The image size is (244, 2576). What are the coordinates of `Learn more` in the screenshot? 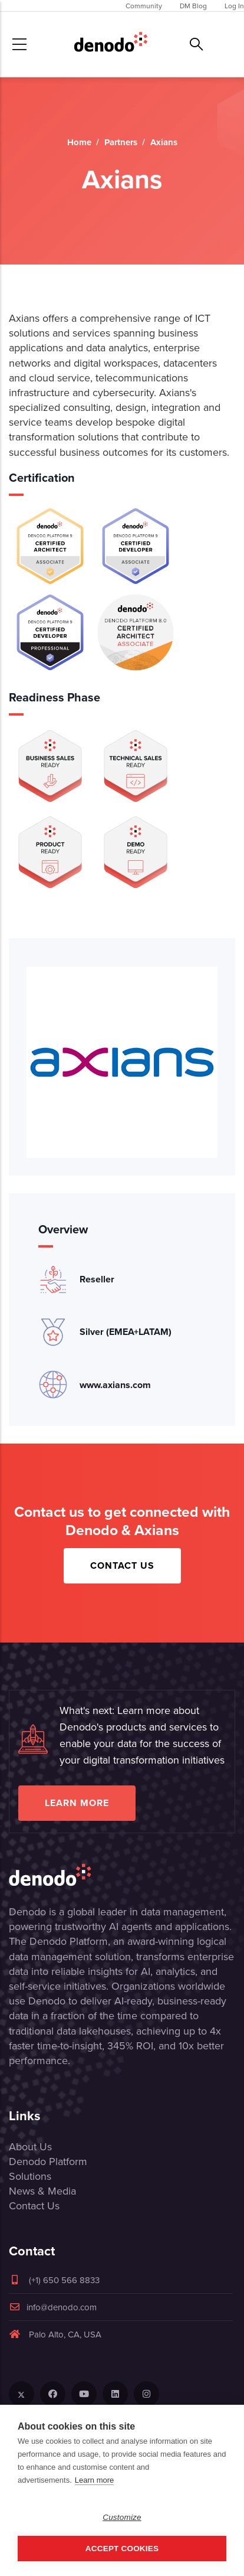 It's located at (77, 1803).